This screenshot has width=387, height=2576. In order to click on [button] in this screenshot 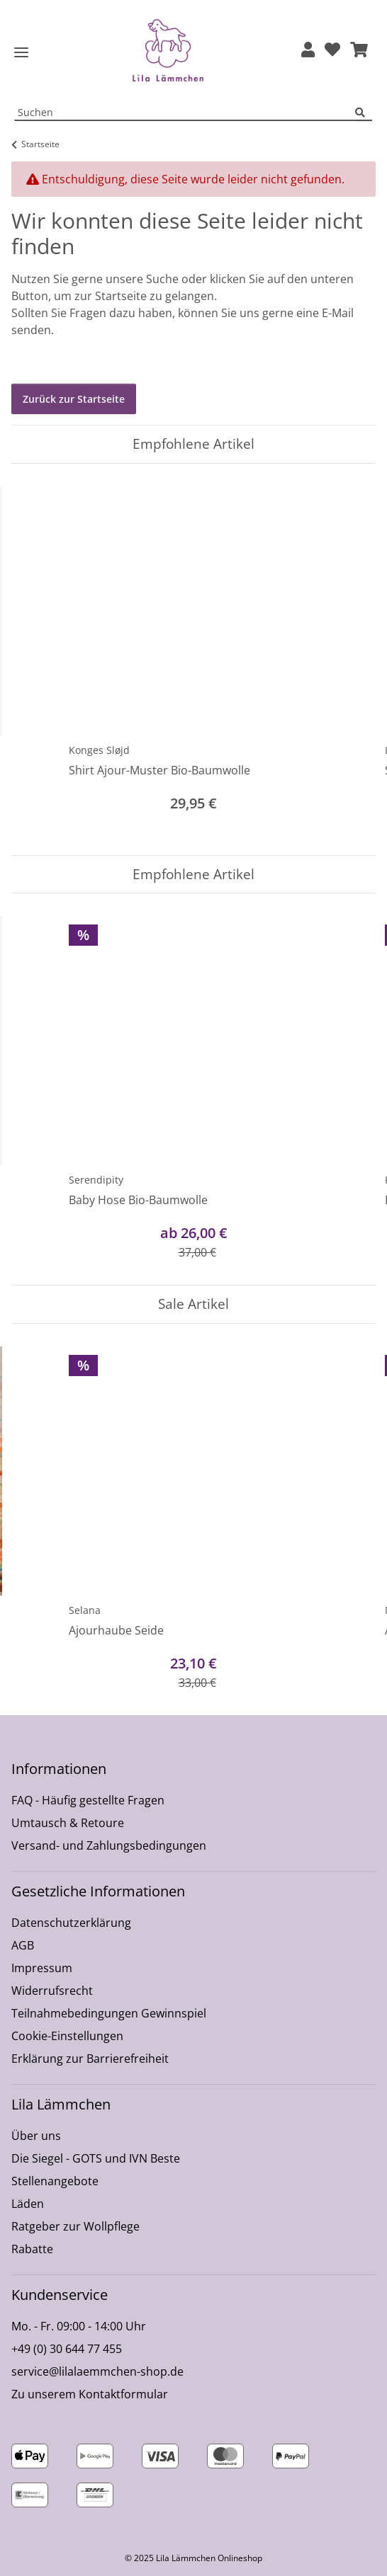, I will do `click(308, 50)`.